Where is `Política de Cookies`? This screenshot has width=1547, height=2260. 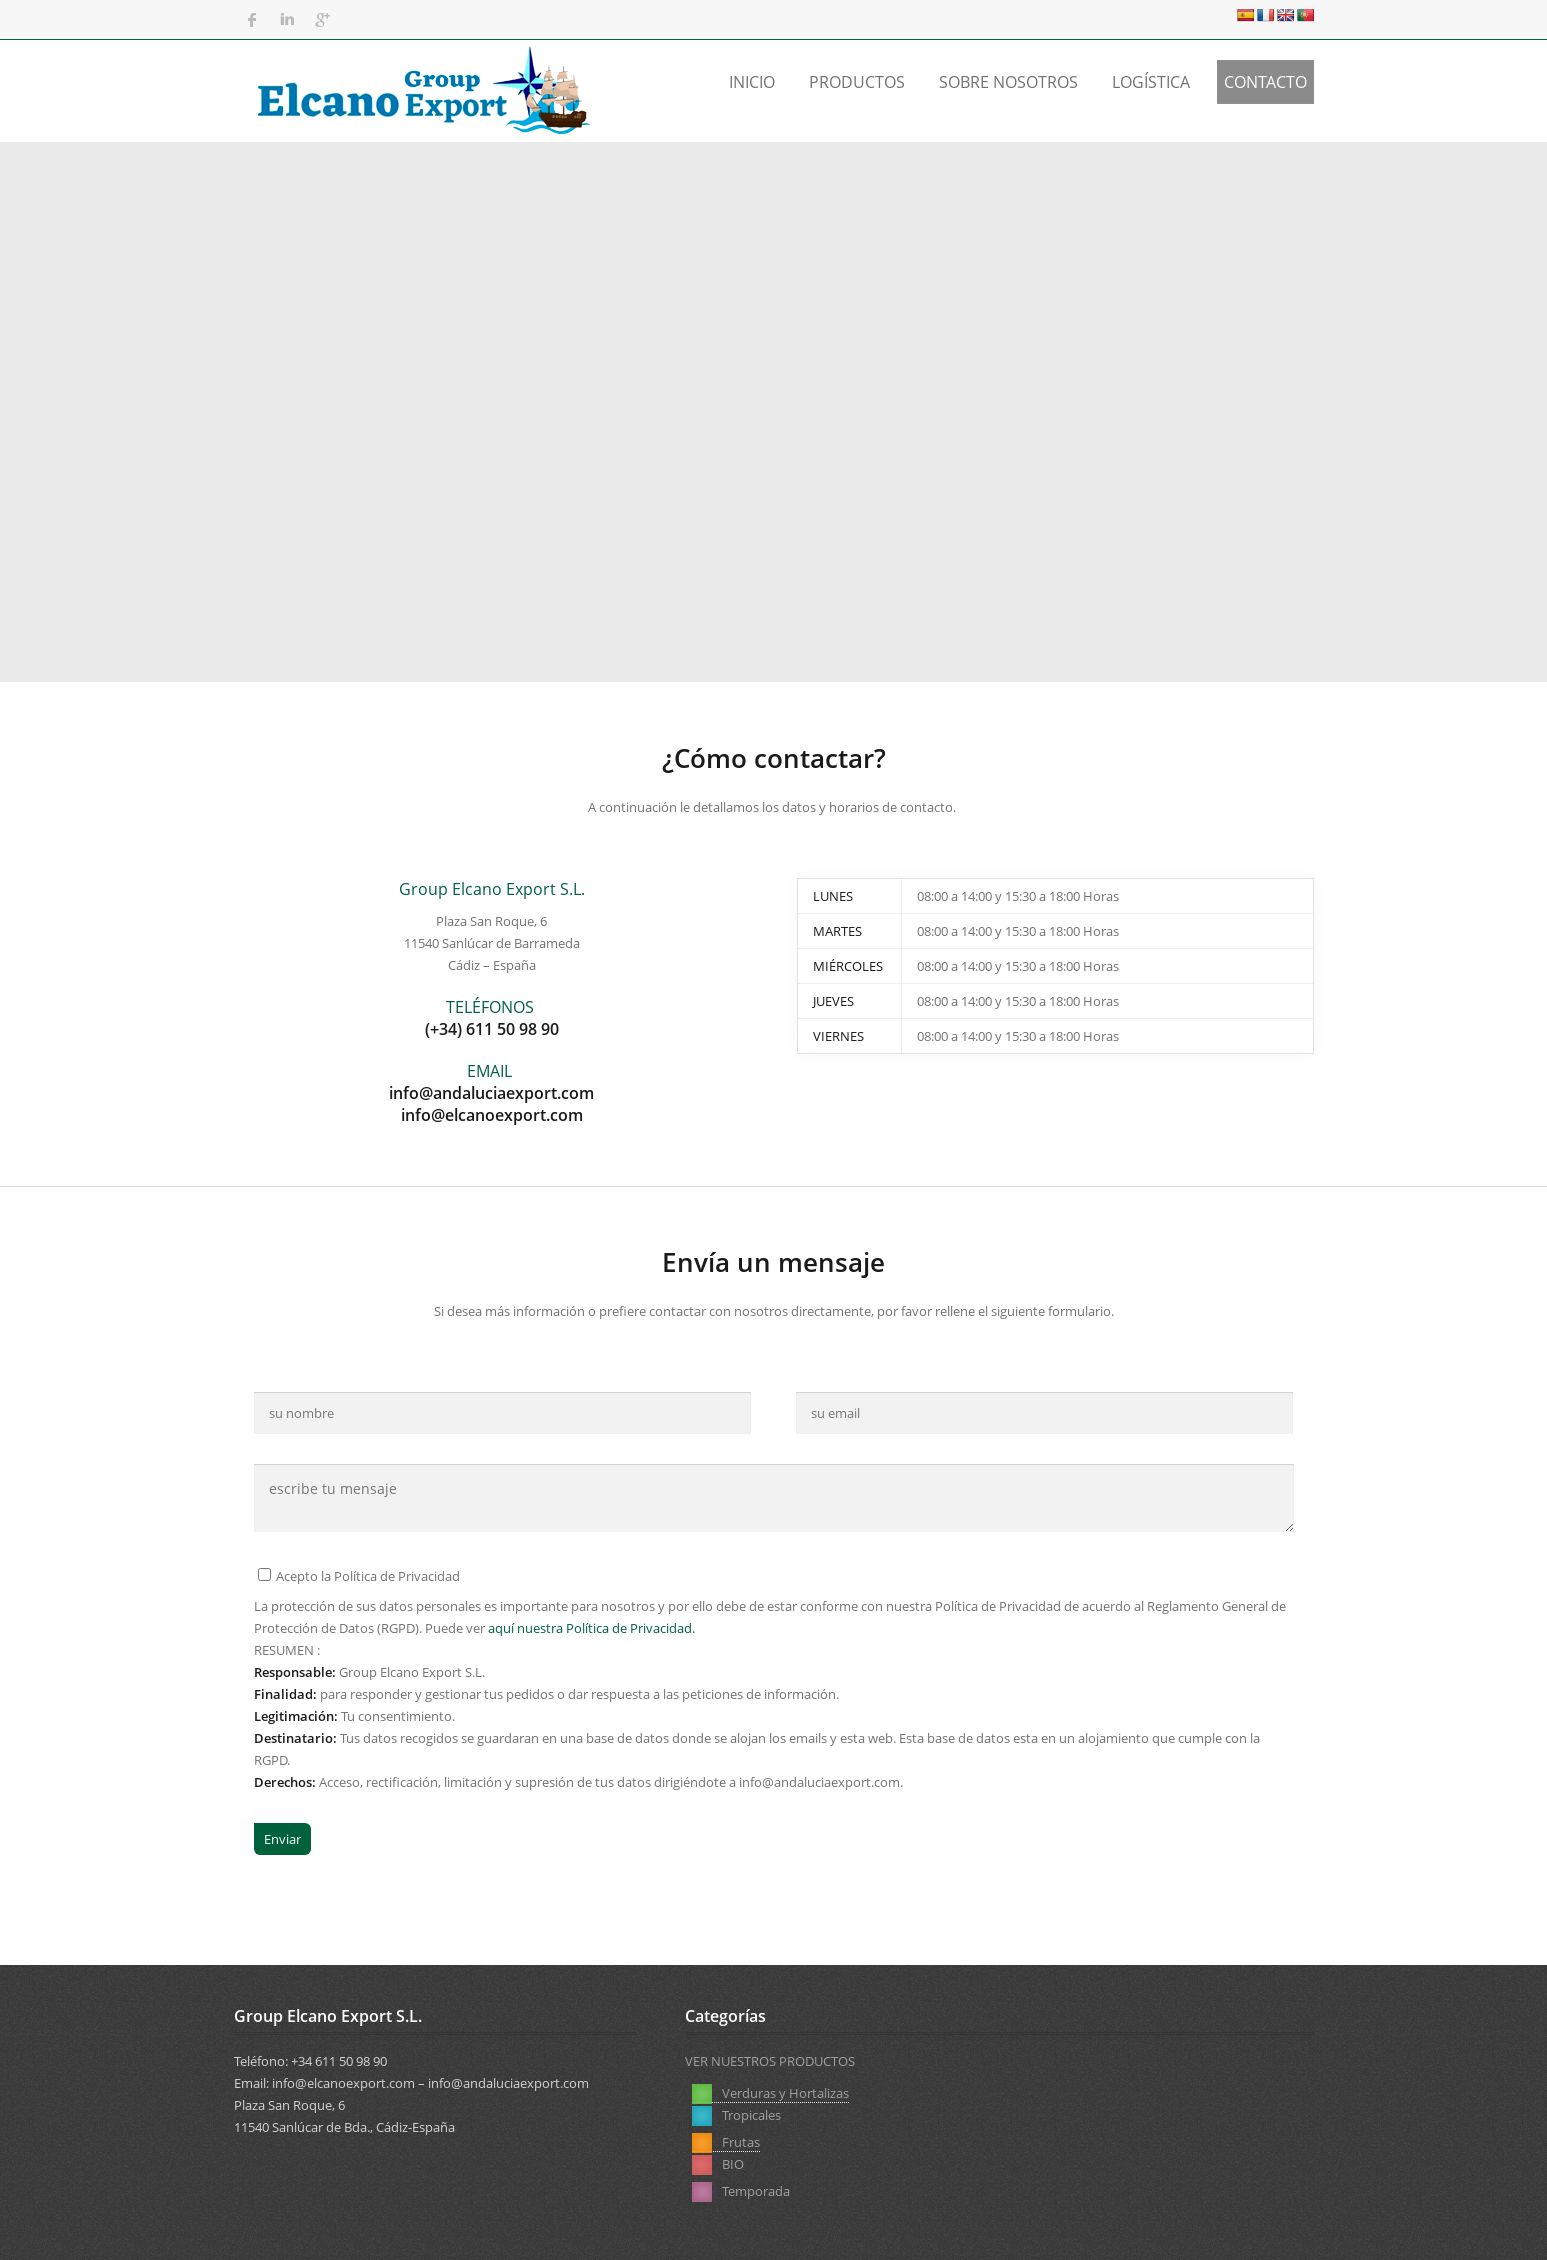 Política de Cookies is located at coordinates (1258, 2229).